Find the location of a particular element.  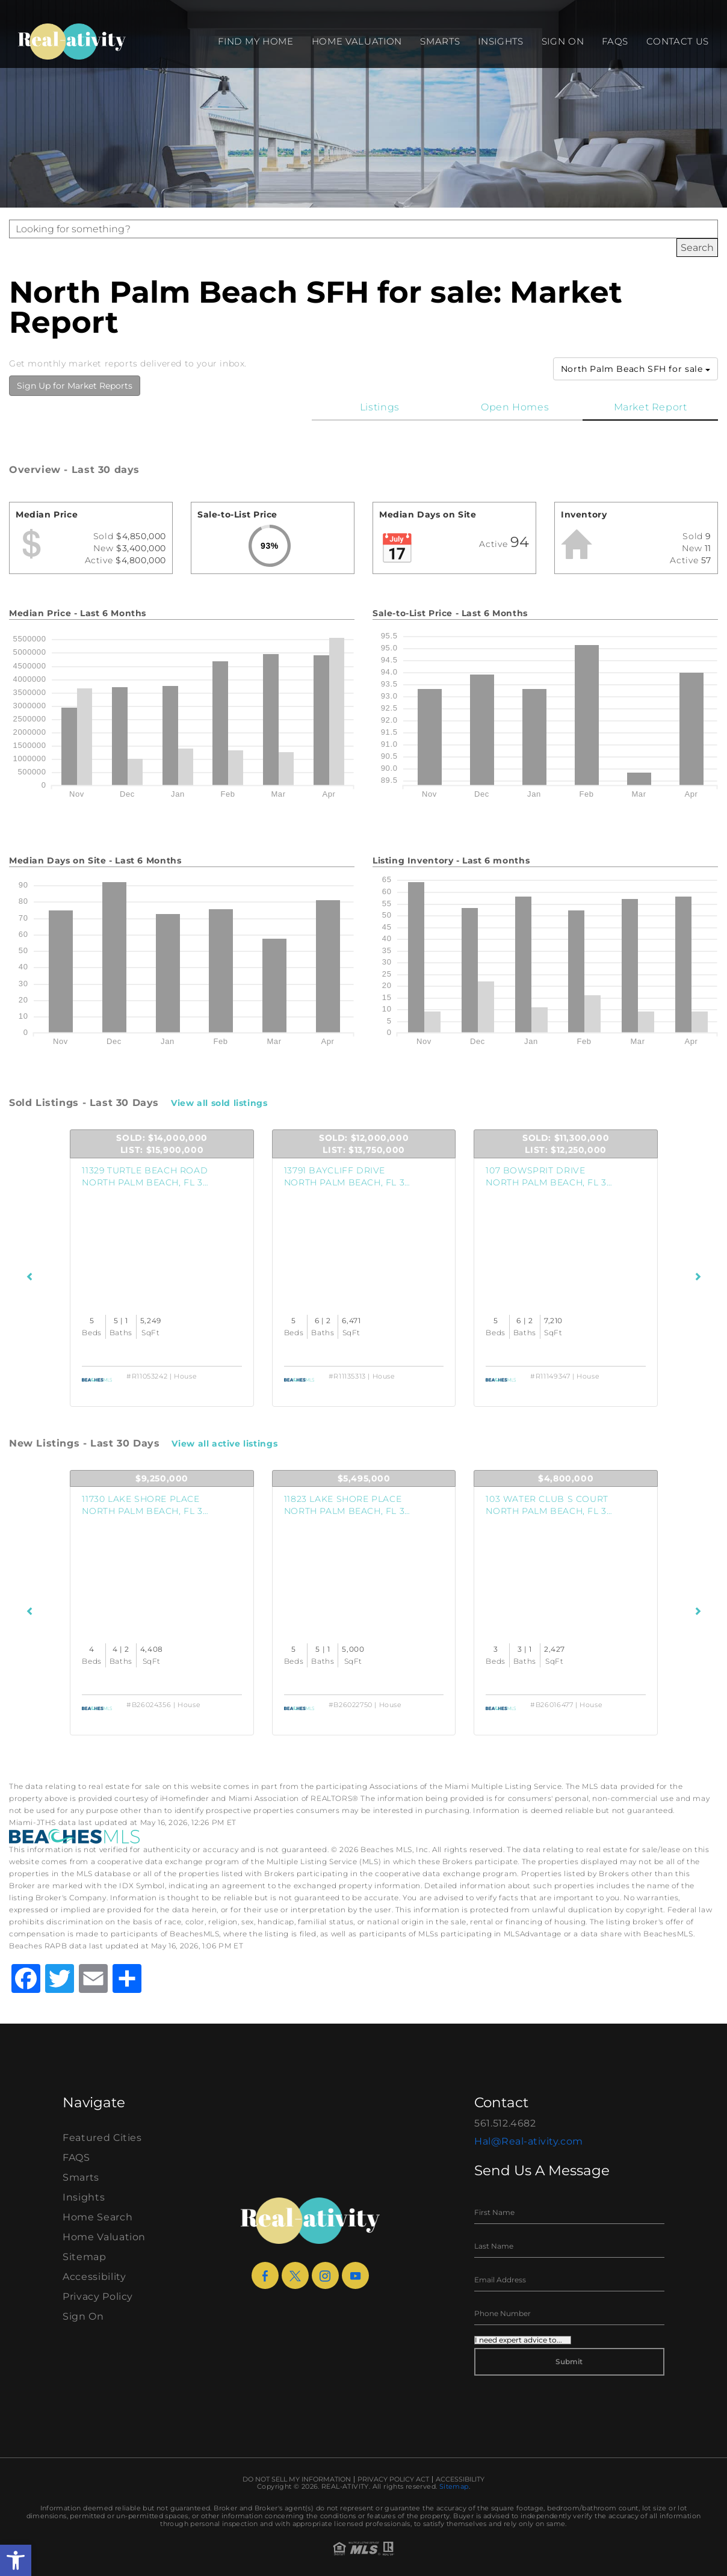

Home Search is located at coordinates (97, 2217).